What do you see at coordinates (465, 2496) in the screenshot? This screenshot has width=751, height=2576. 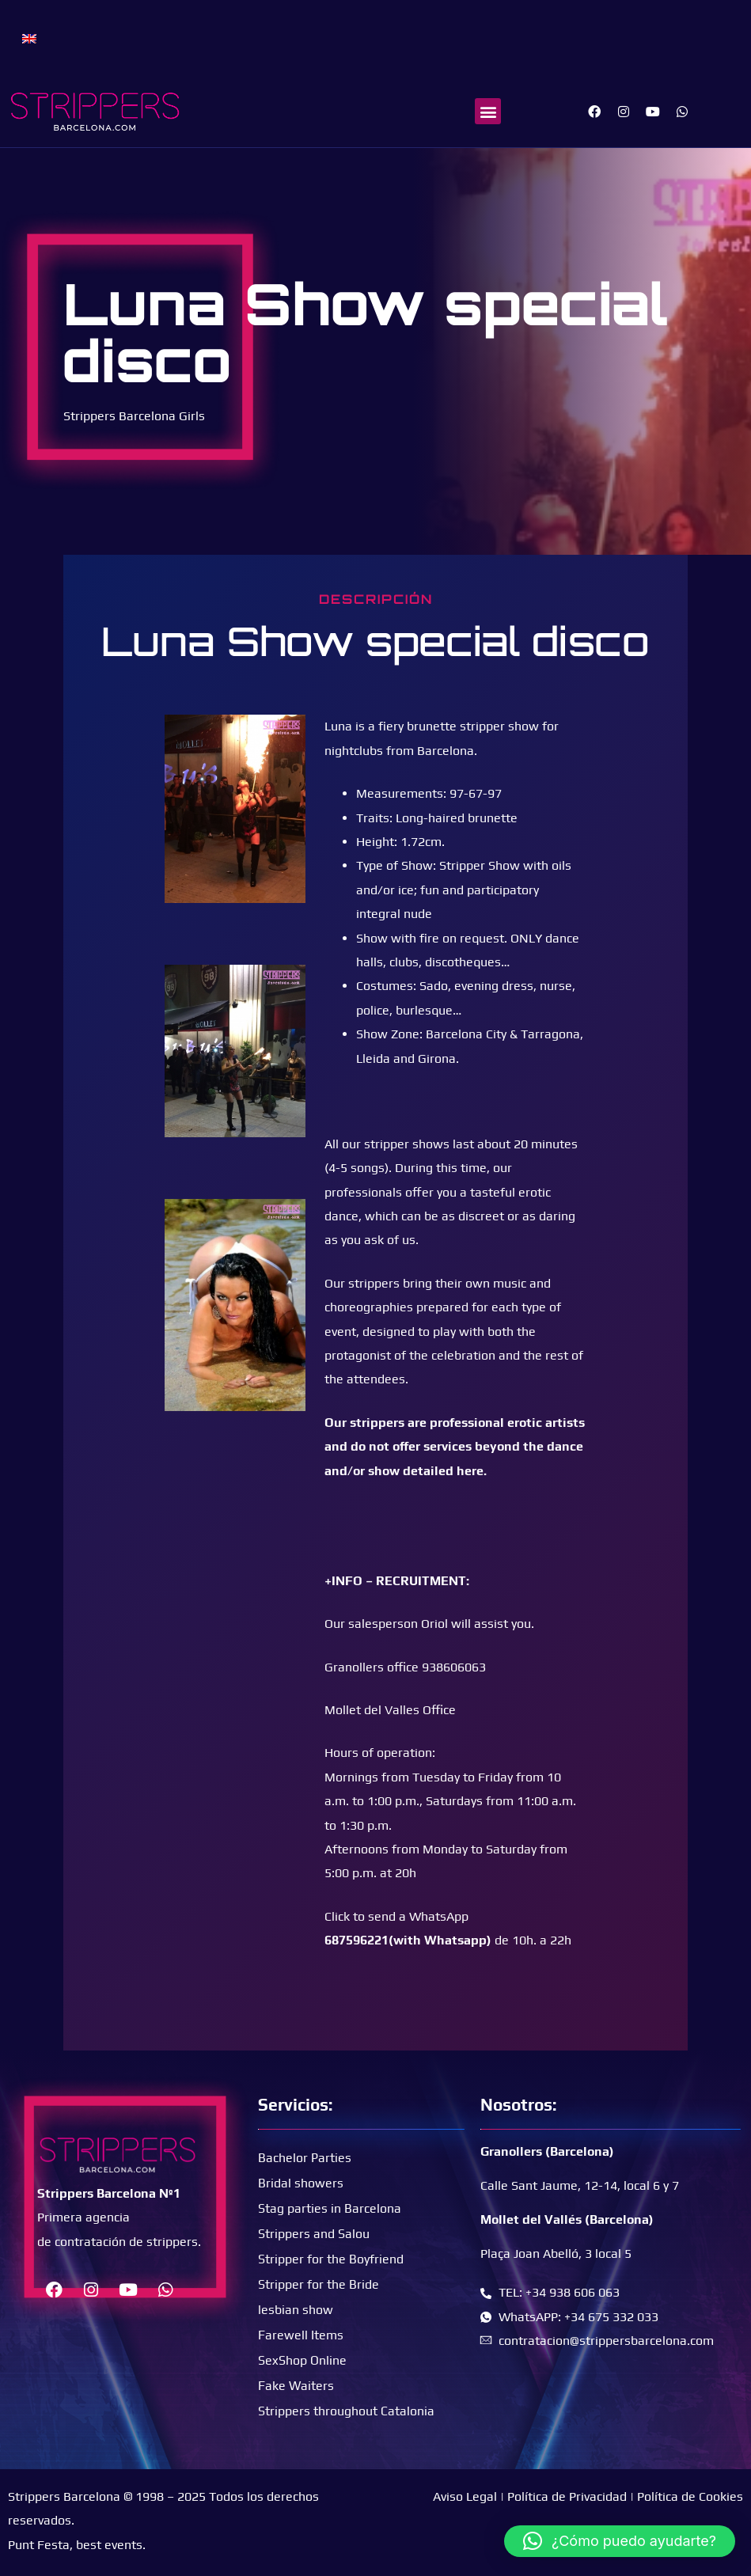 I see `Aviso Legal` at bounding box center [465, 2496].